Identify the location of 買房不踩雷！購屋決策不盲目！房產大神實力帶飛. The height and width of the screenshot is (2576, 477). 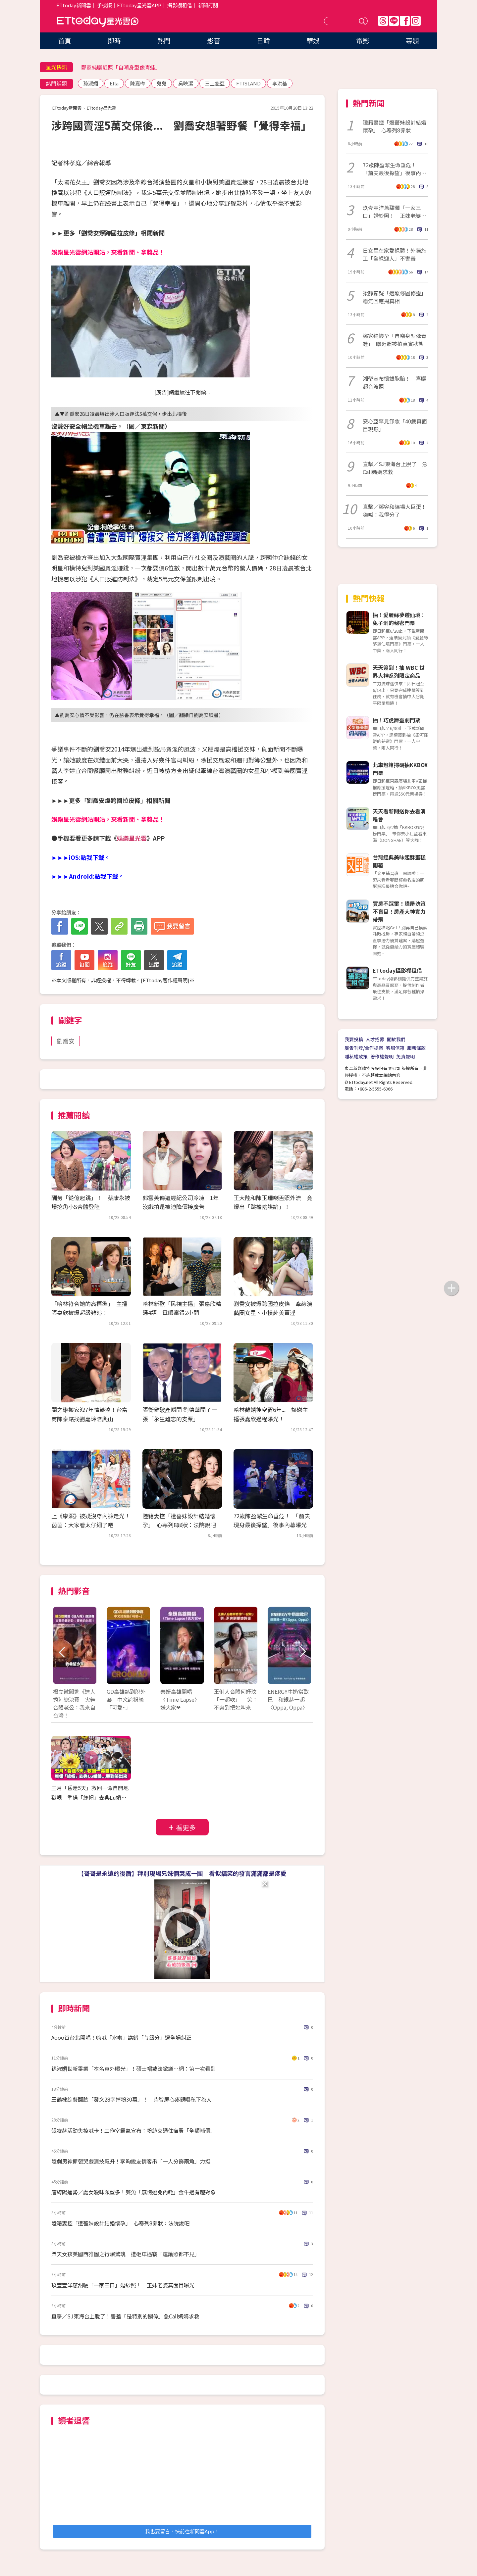
(399, 911).